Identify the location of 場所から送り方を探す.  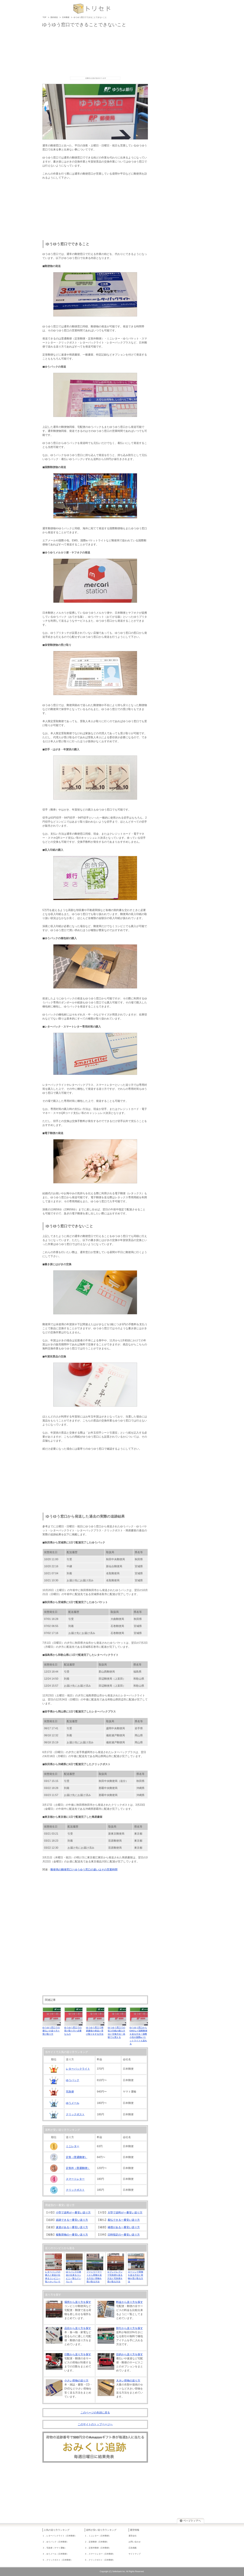
(77, 2302).